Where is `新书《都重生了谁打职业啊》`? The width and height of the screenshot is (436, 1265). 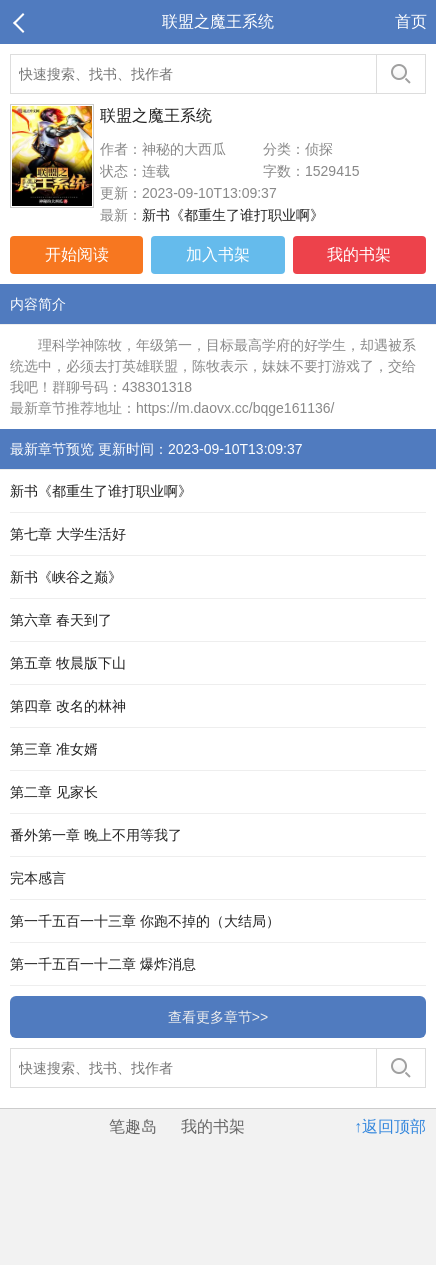
新书《都重生了谁打职业啊》 is located at coordinates (233, 215).